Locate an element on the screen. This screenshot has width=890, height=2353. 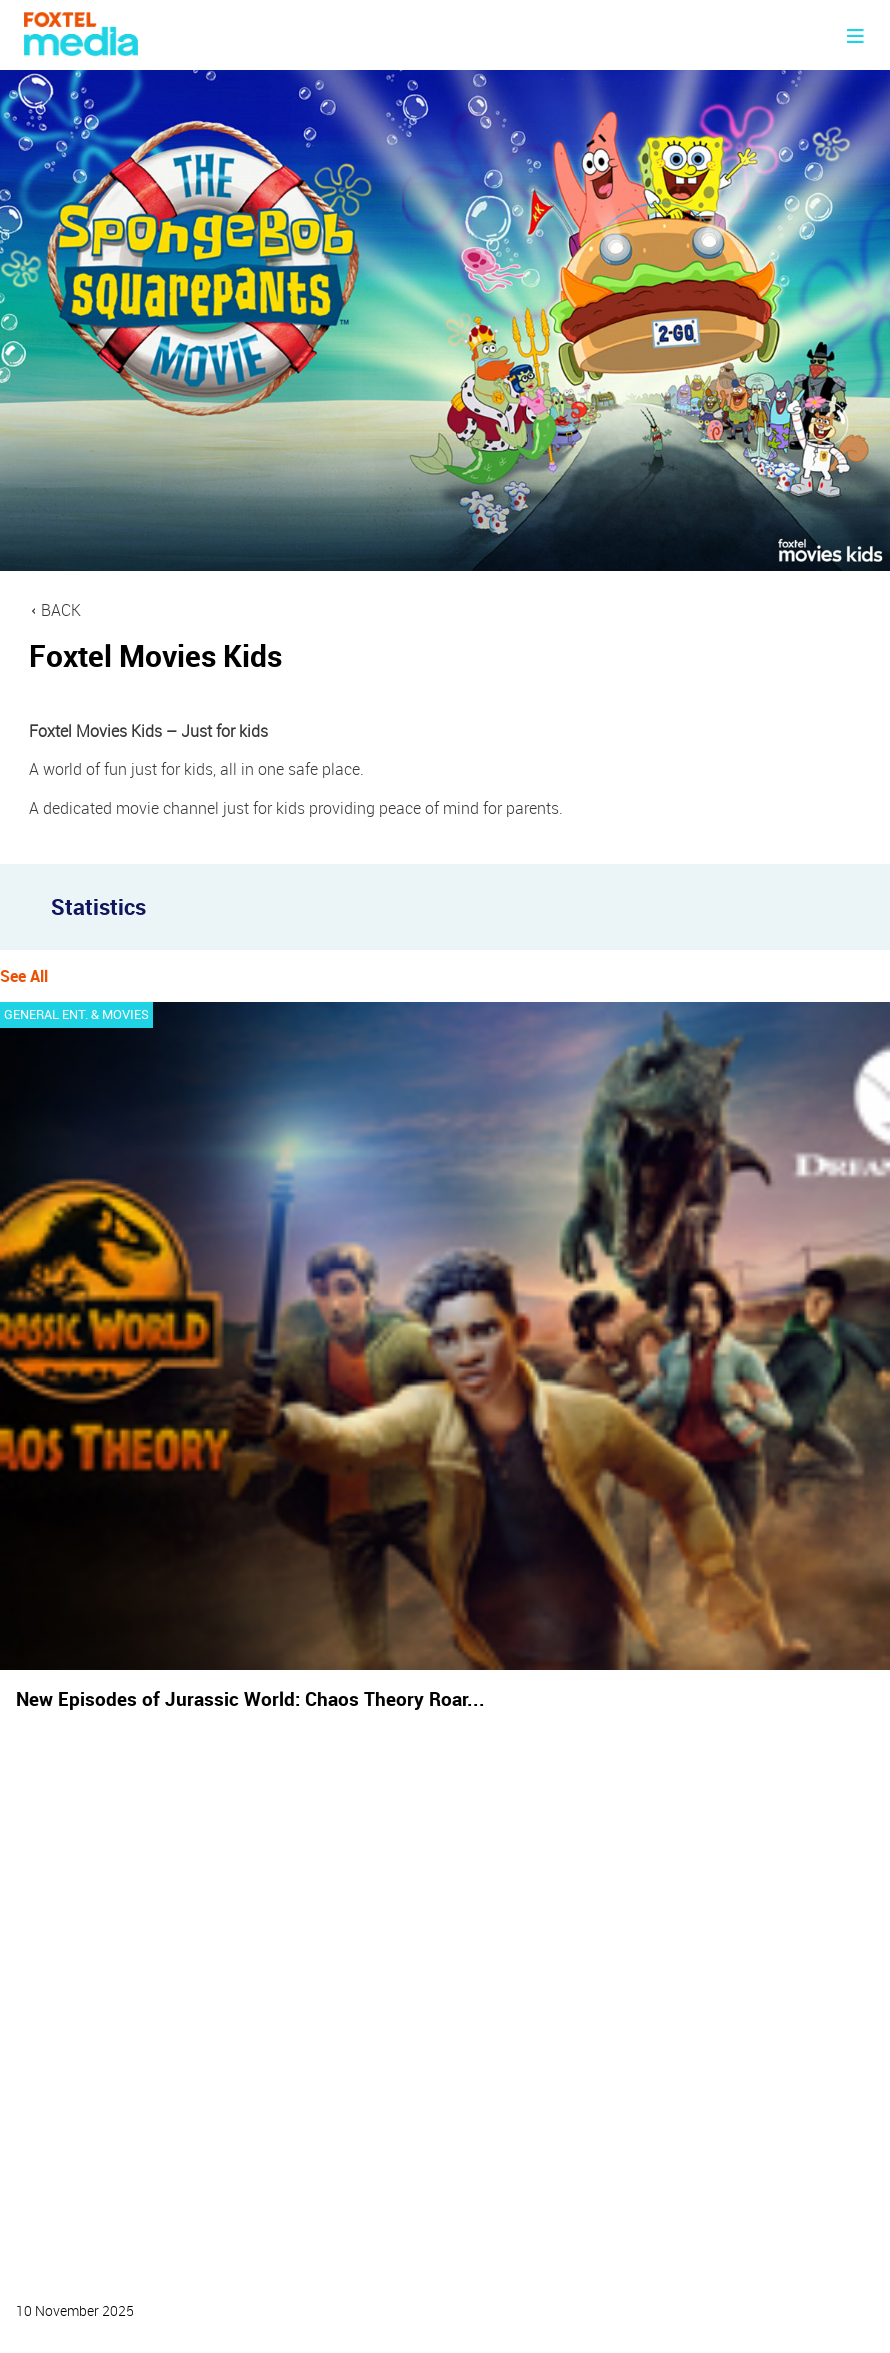
See All is located at coordinates (24, 976).